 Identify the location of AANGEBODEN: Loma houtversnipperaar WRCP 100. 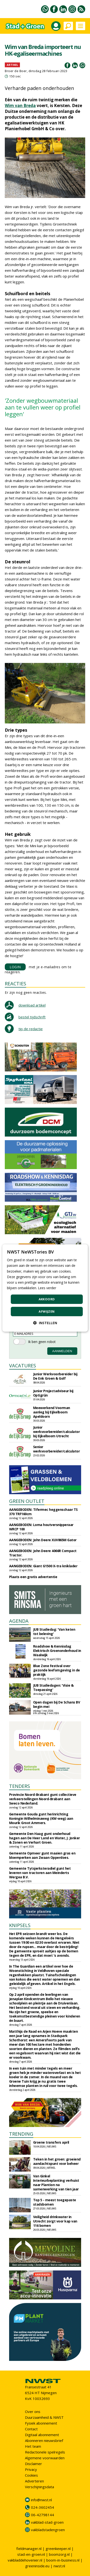
(41, 1526).